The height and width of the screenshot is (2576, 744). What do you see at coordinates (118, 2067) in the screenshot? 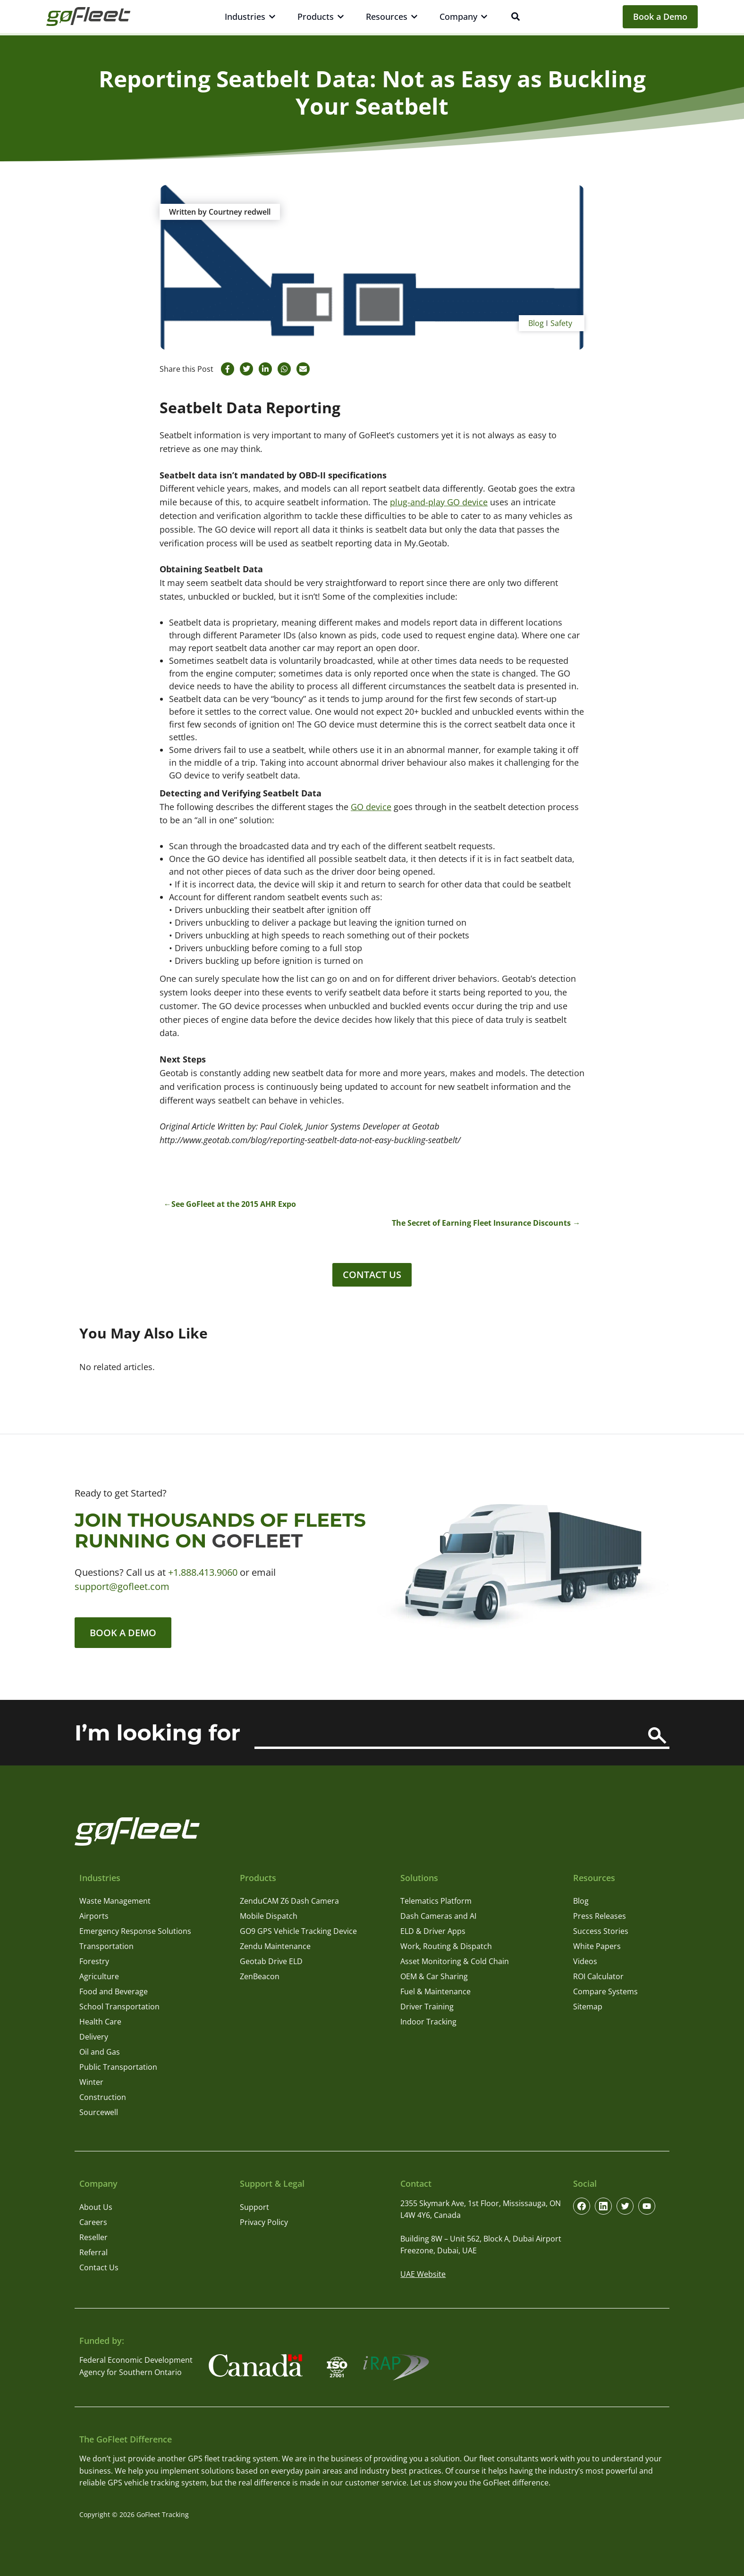
I see `Public Transportation` at bounding box center [118, 2067].